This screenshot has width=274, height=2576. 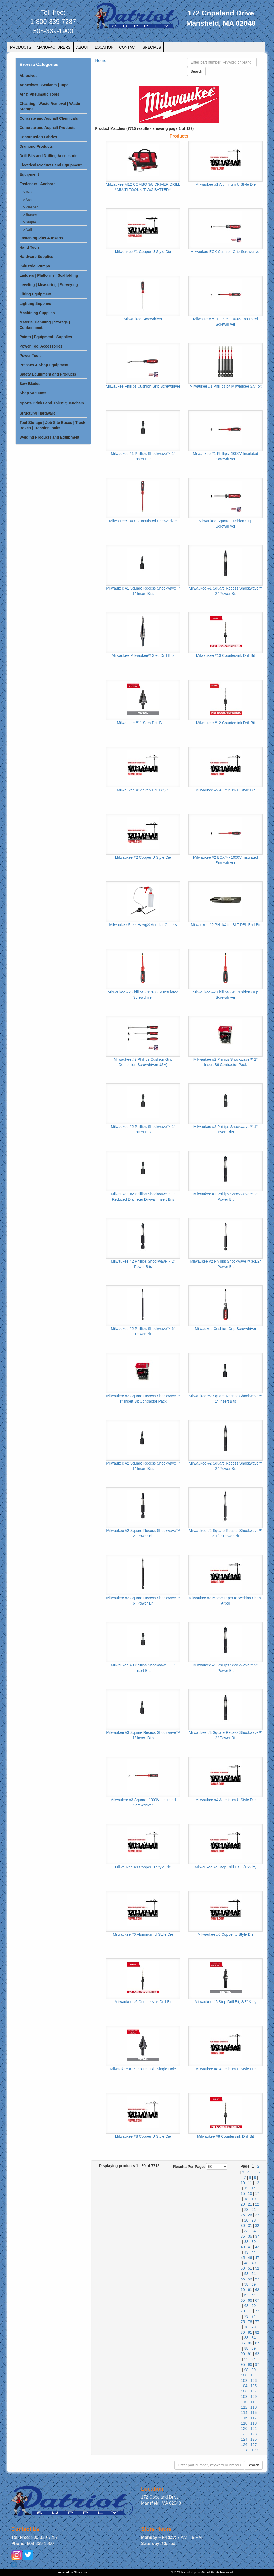 What do you see at coordinates (250, 2279) in the screenshot?
I see `56` at bounding box center [250, 2279].